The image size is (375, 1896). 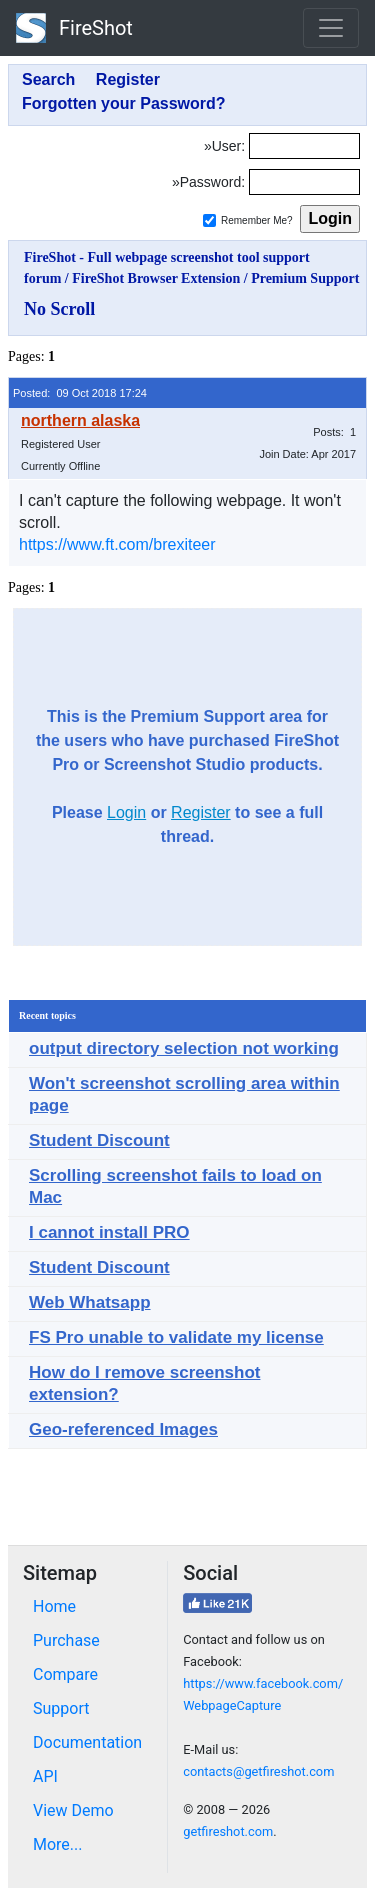 I want to click on Register, so click(x=201, y=812).